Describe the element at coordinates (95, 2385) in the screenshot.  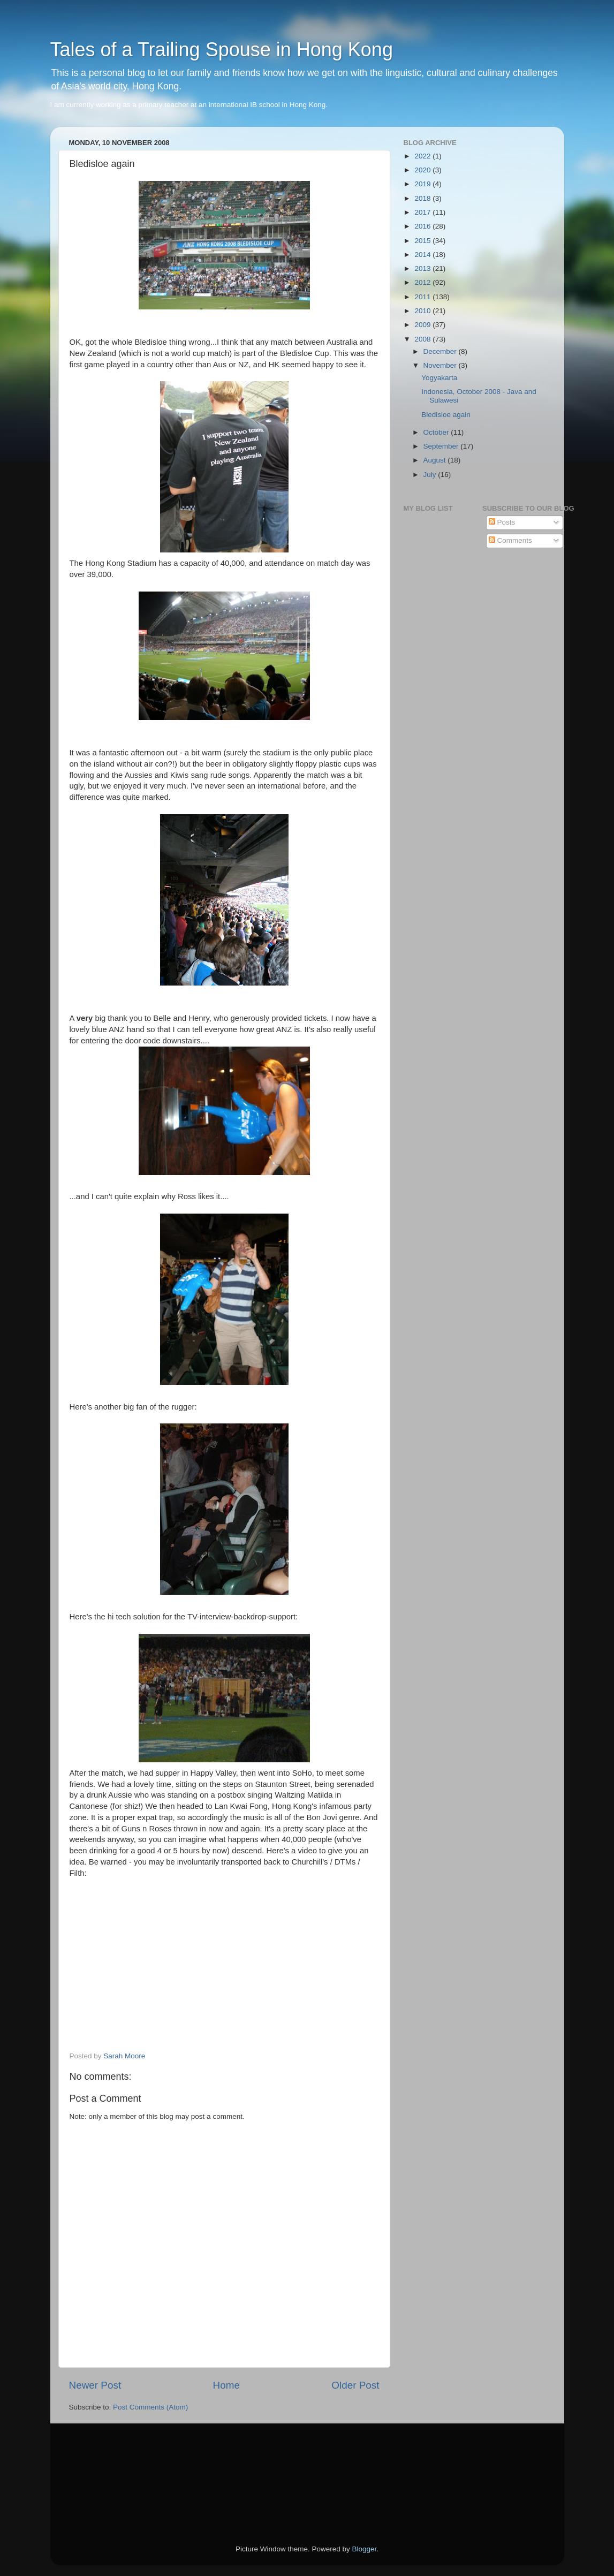
I see `Newer Post` at that location.